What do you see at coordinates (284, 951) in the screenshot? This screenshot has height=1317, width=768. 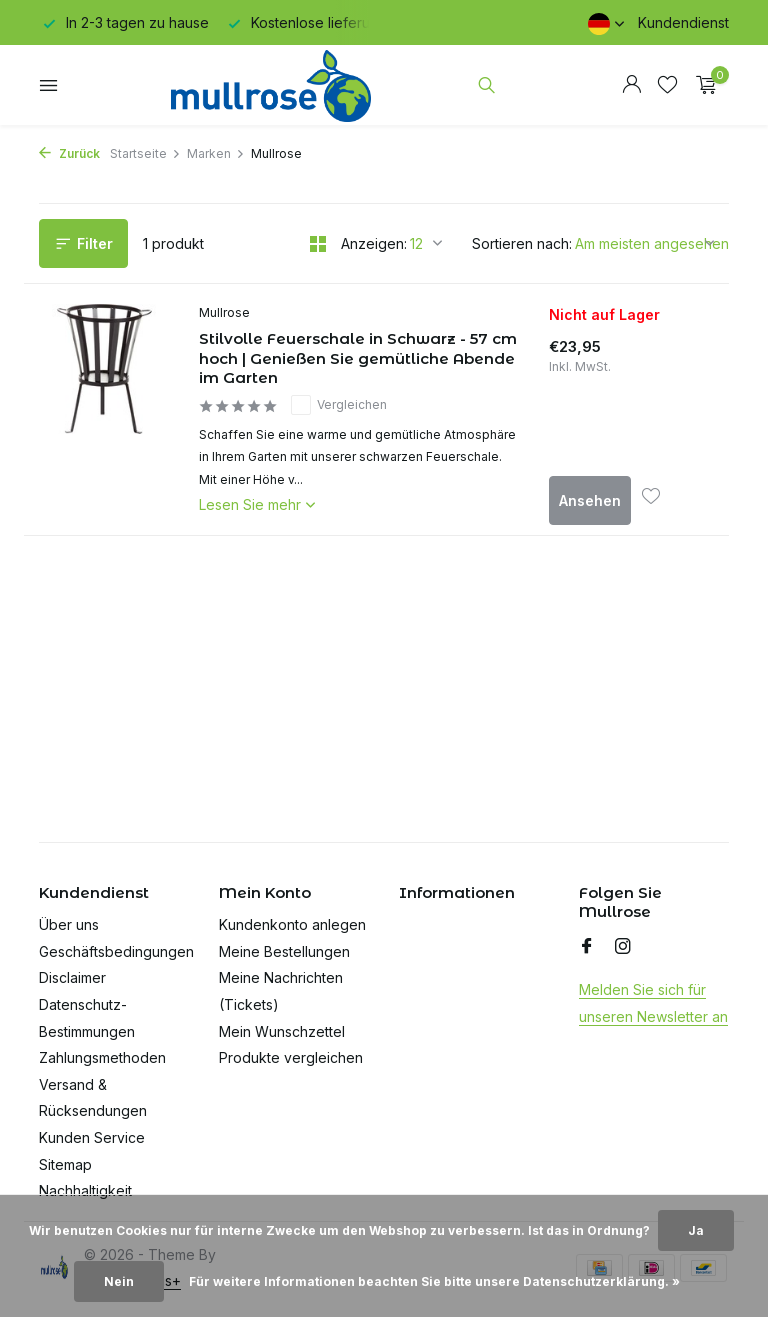 I see `Meine Bestellungen` at bounding box center [284, 951].